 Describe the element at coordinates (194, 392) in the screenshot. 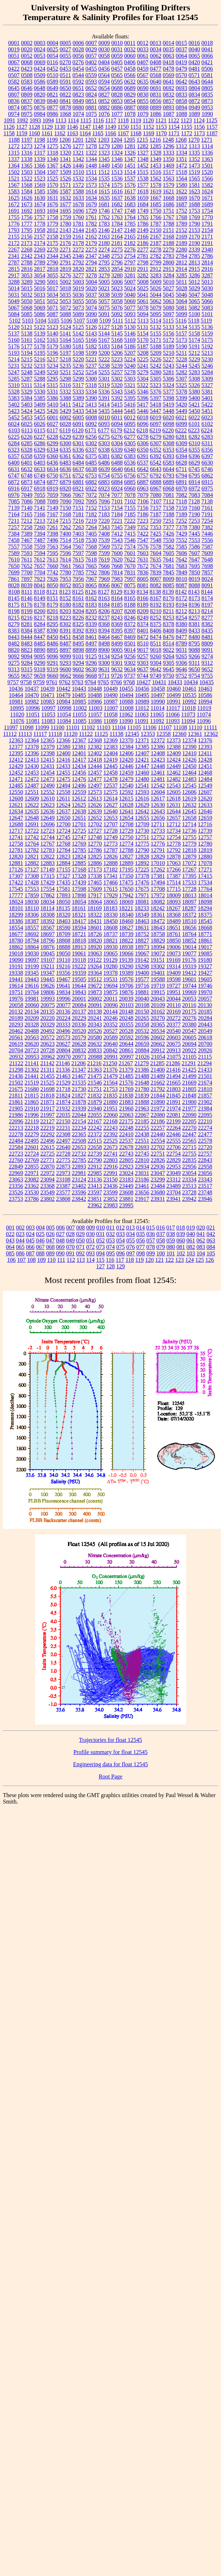

I see `5380` at that location.